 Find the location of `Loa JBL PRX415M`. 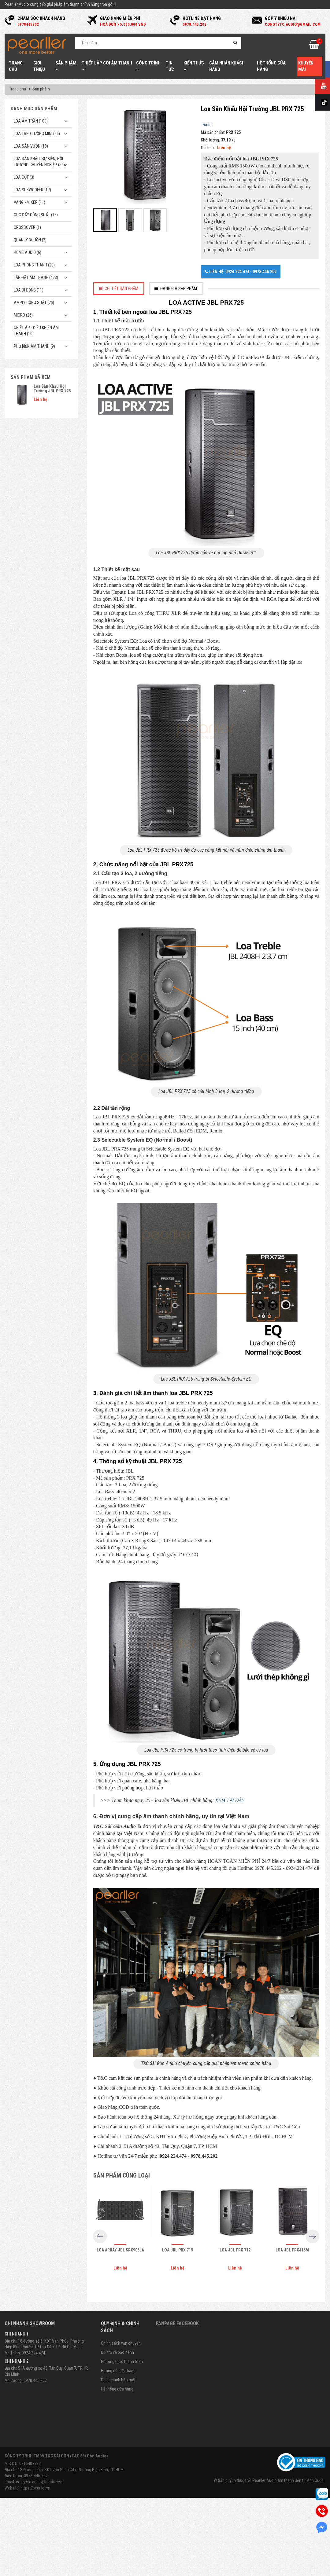

Loa JBL PRX415M is located at coordinates (292, 2250).